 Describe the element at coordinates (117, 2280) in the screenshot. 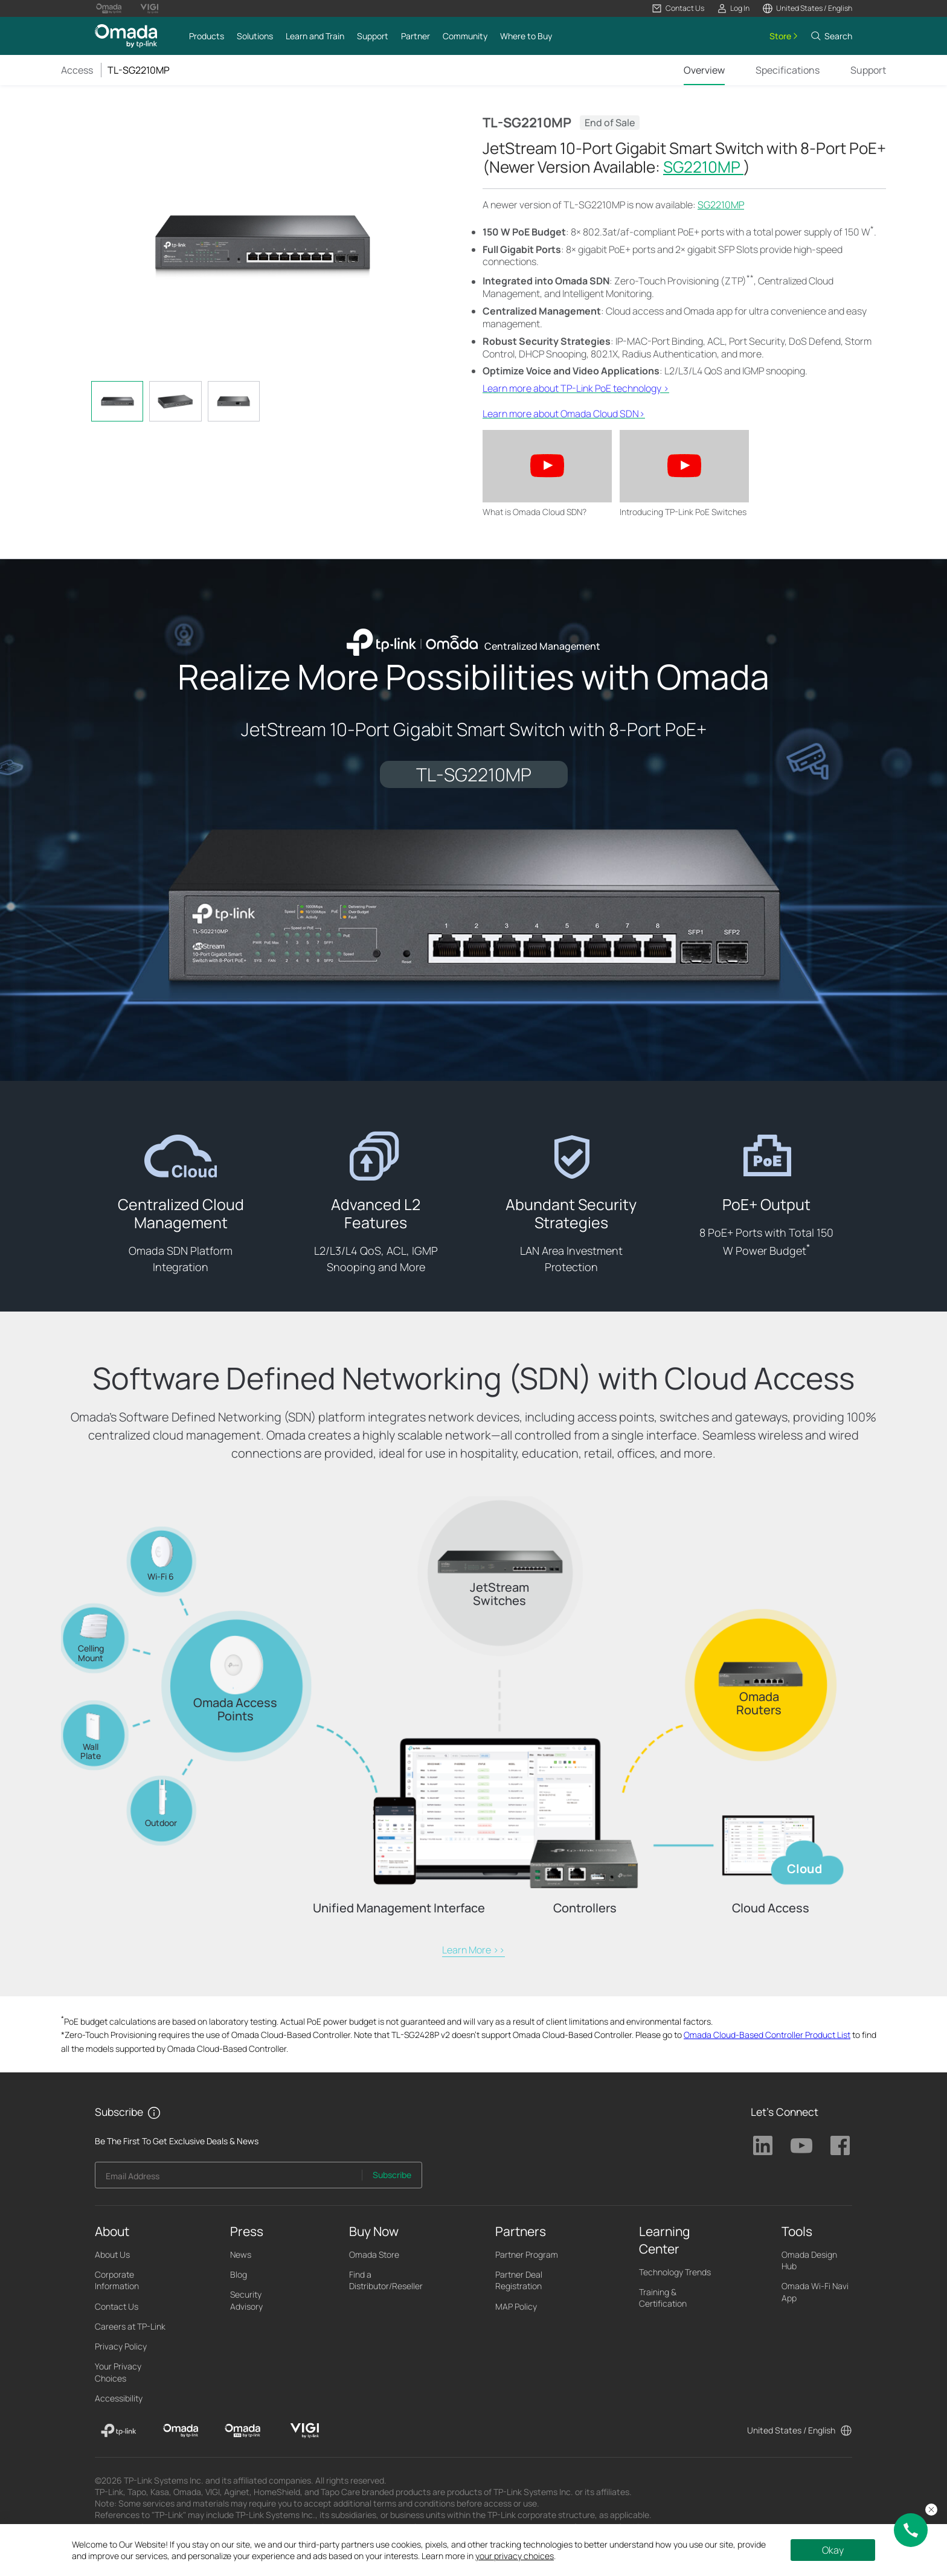

I see `Corporate Information` at that location.